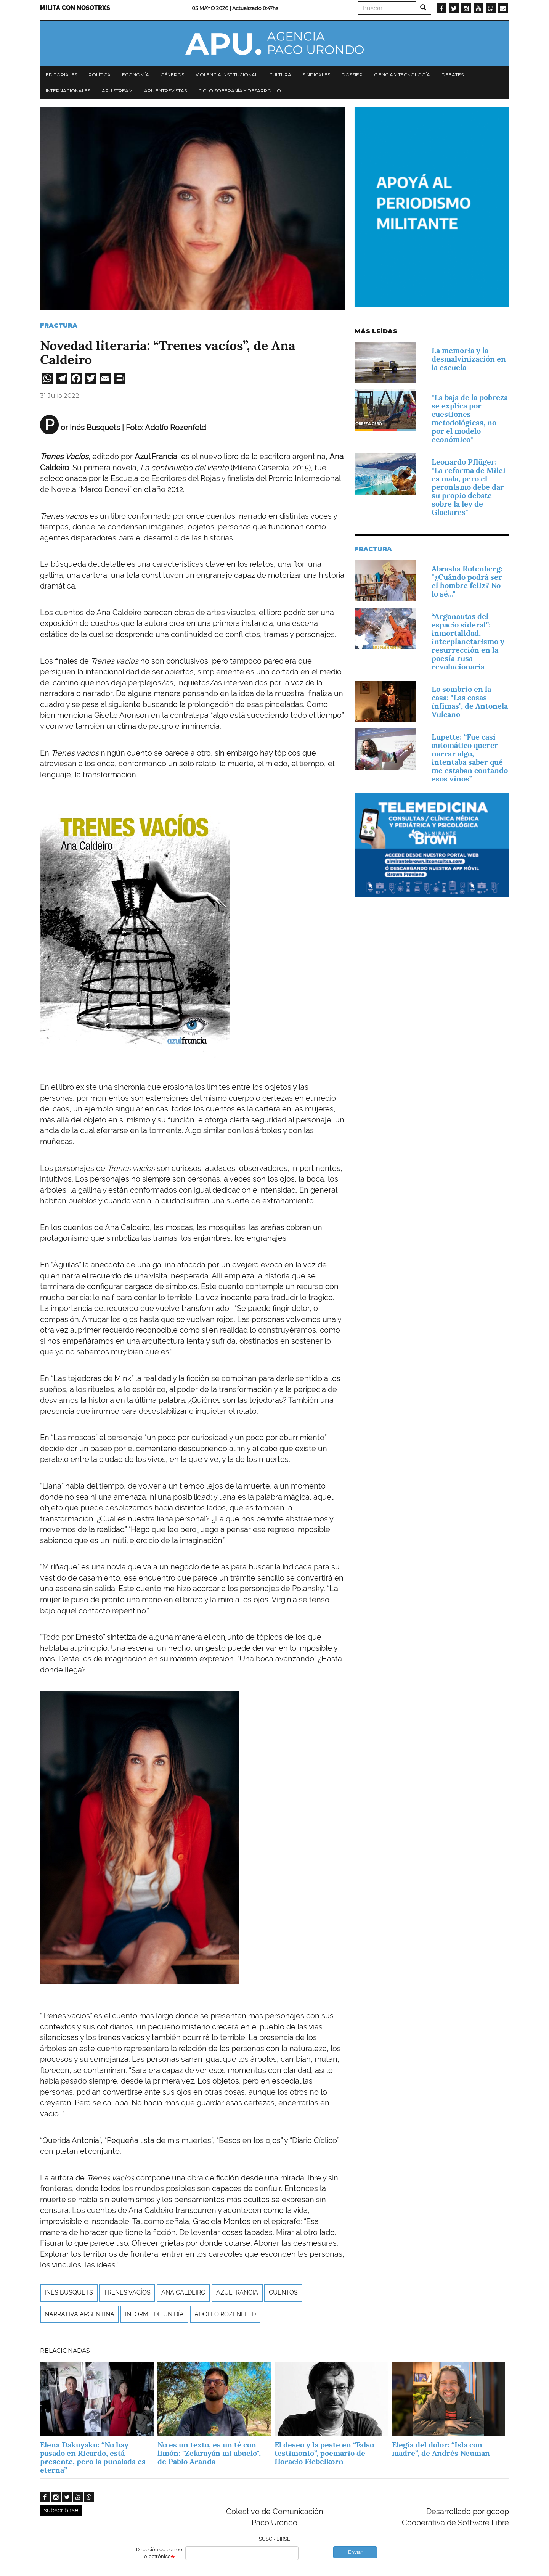 This screenshot has width=549, height=2576. What do you see at coordinates (61, 74) in the screenshot?
I see `Editoriales` at bounding box center [61, 74].